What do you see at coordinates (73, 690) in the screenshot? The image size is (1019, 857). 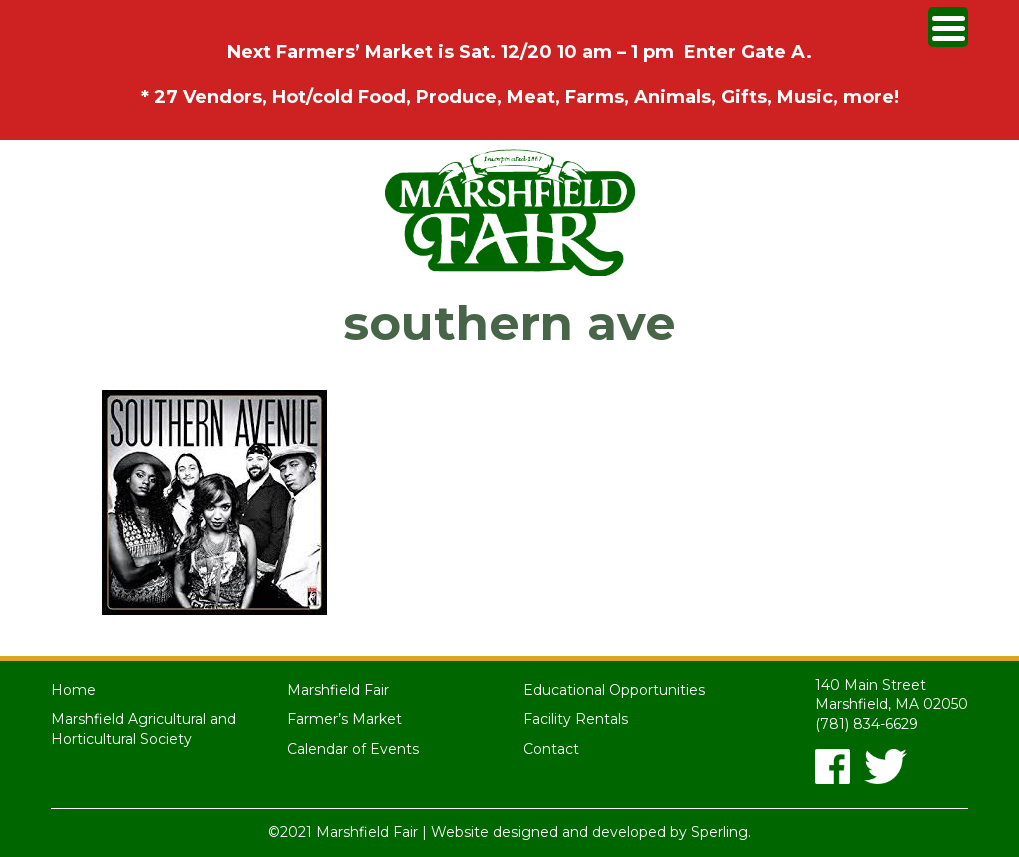 I see `Home` at bounding box center [73, 690].